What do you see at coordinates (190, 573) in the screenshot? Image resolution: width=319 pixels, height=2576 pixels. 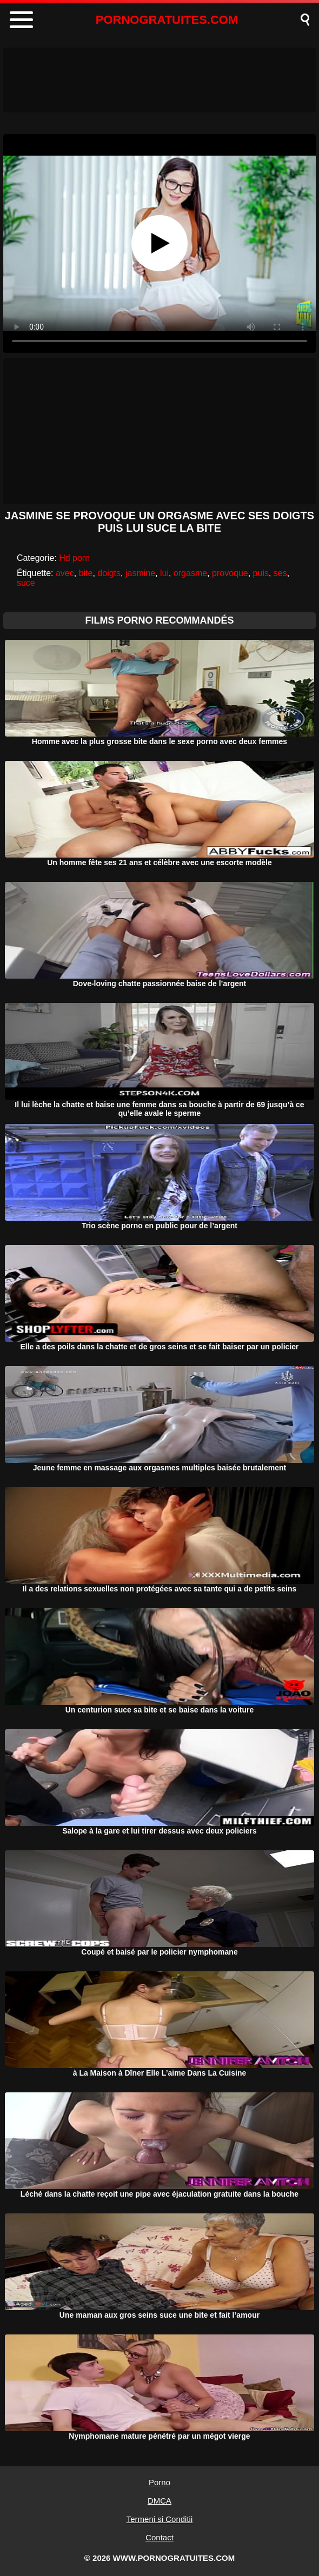 I see `orgasme` at bounding box center [190, 573].